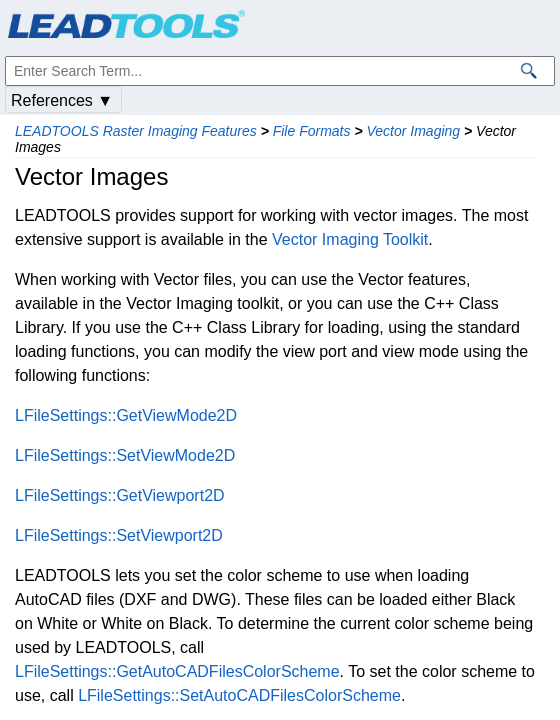 The width and height of the screenshot is (560, 720). What do you see at coordinates (312, 131) in the screenshot?
I see `File Formats` at bounding box center [312, 131].